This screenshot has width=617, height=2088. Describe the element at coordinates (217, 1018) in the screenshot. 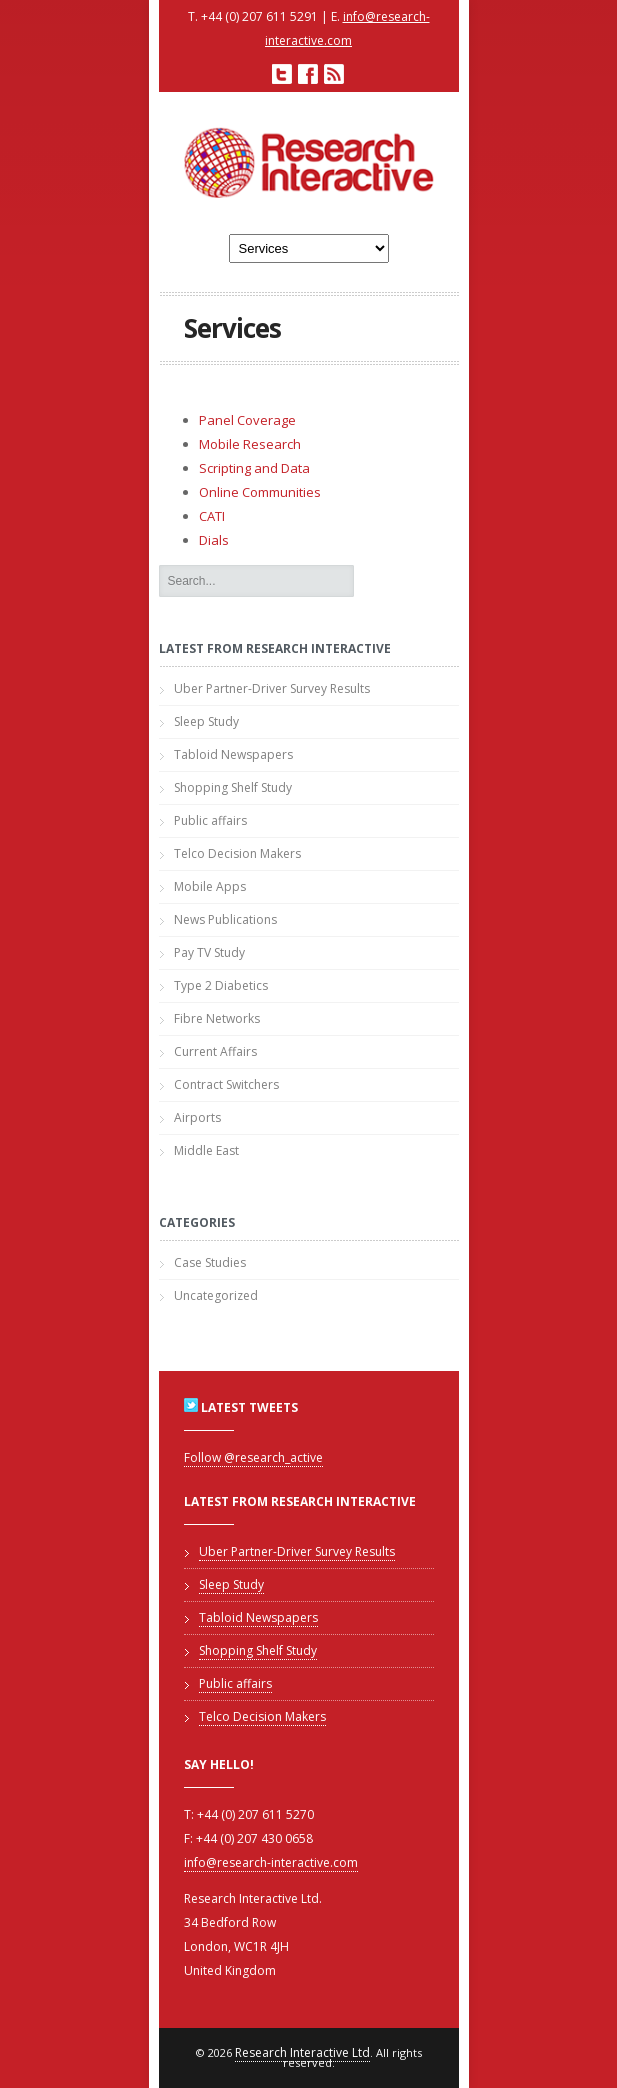

I see `Fibre Networks` at that location.